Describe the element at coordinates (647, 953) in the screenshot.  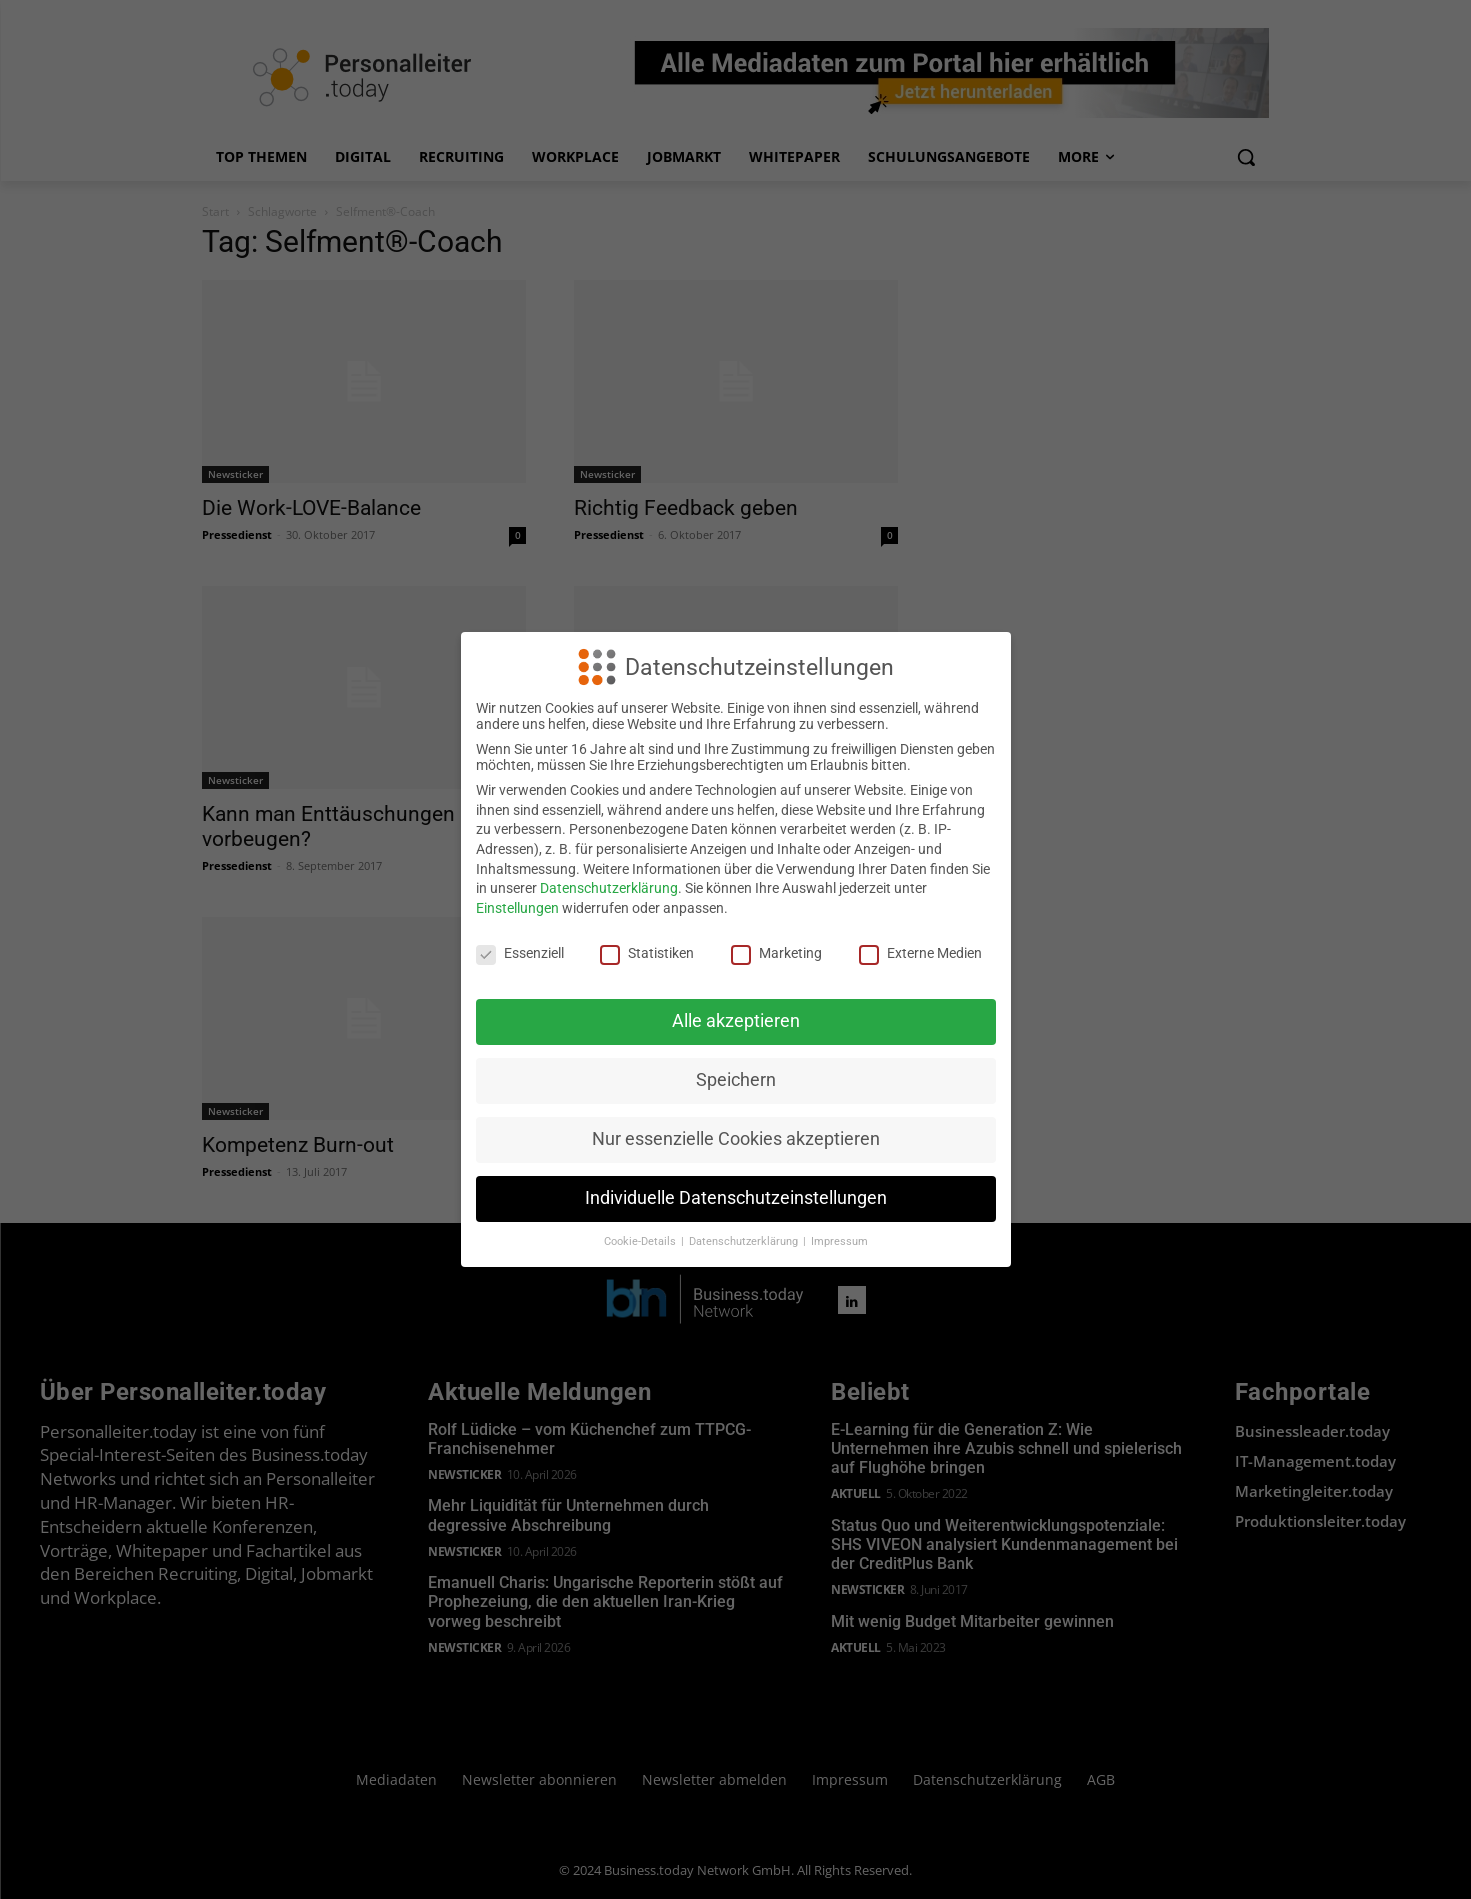
I see `Statistiken` at that location.